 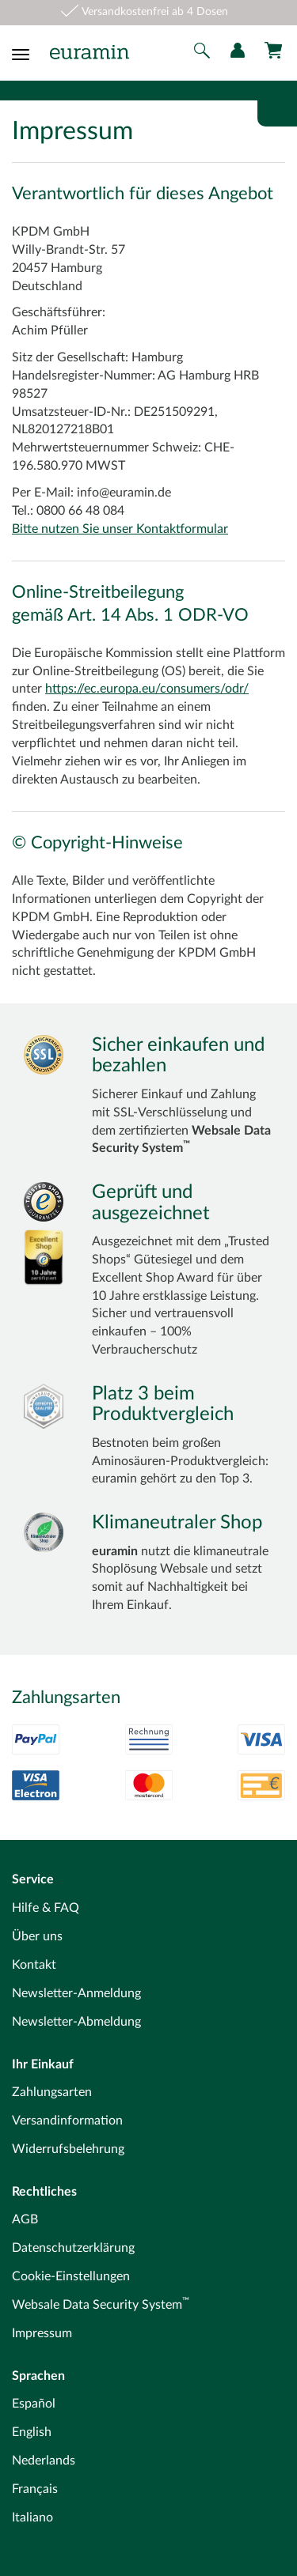 What do you see at coordinates (76, 2021) in the screenshot?
I see `Newsletter-Abmeldung` at bounding box center [76, 2021].